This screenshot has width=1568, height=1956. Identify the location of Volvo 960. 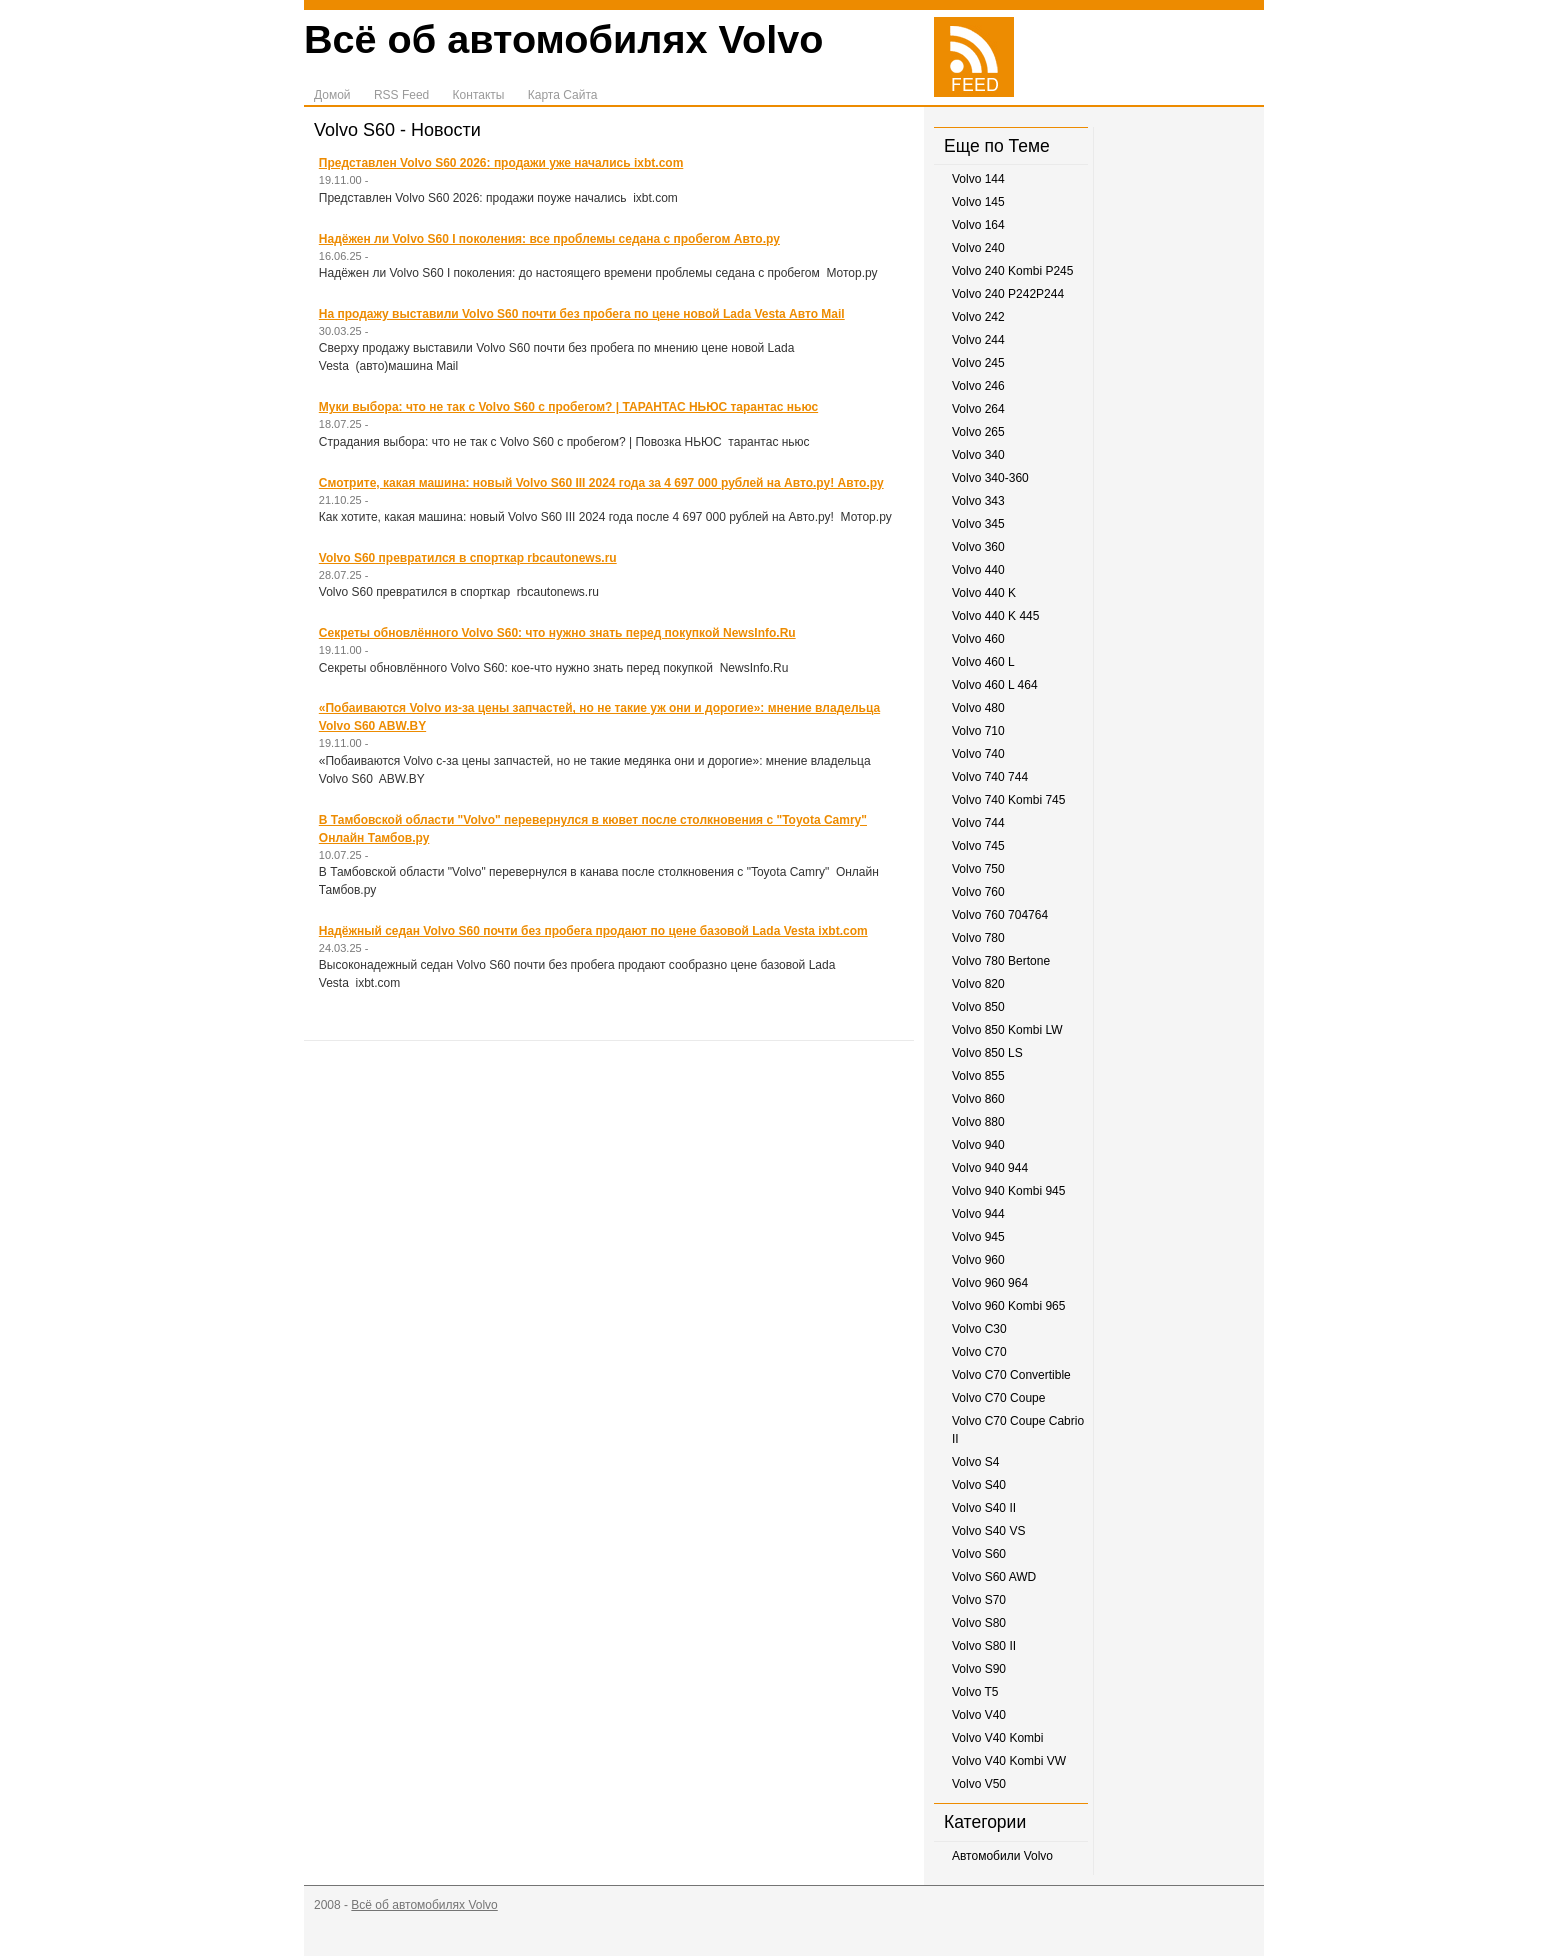
(978, 1260).